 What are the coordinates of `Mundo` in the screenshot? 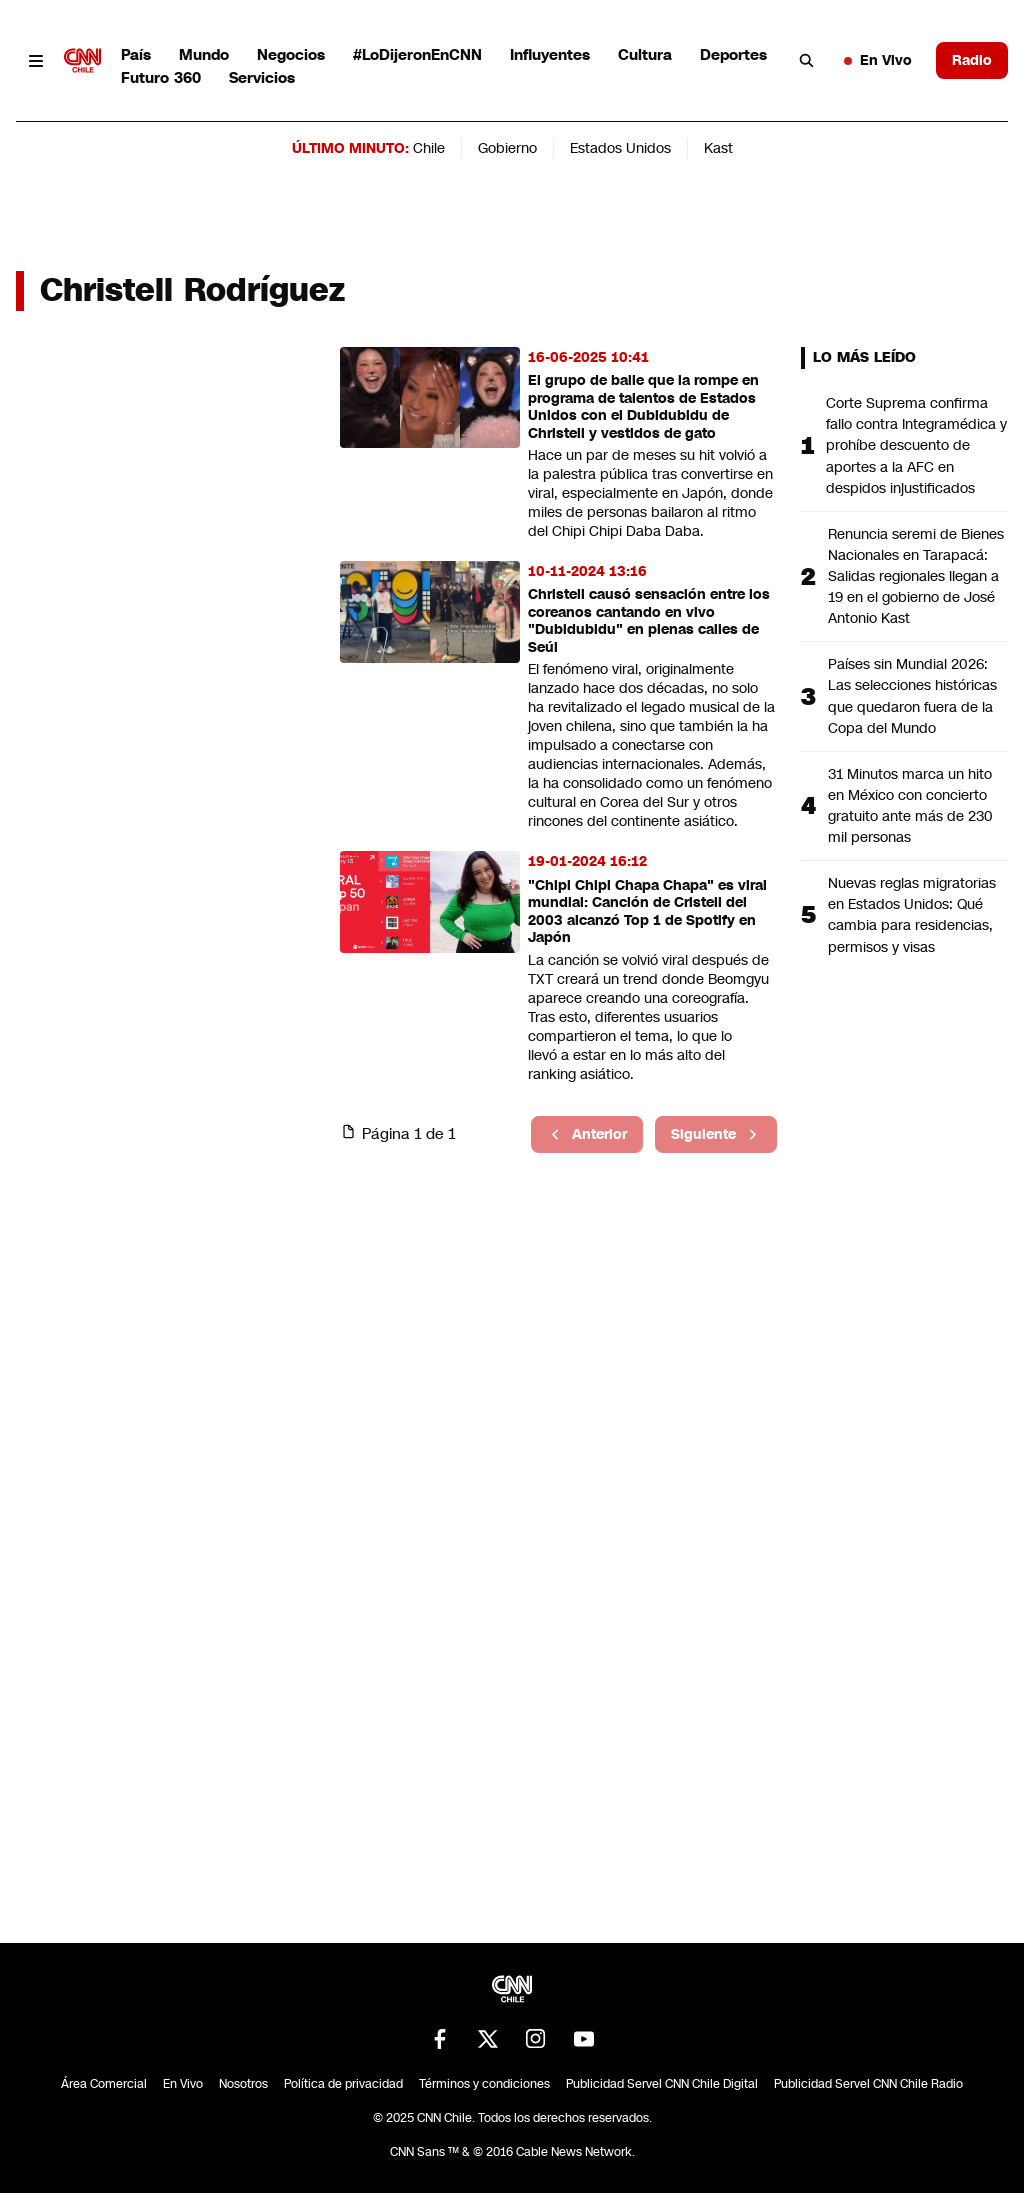 It's located at (204, 54).